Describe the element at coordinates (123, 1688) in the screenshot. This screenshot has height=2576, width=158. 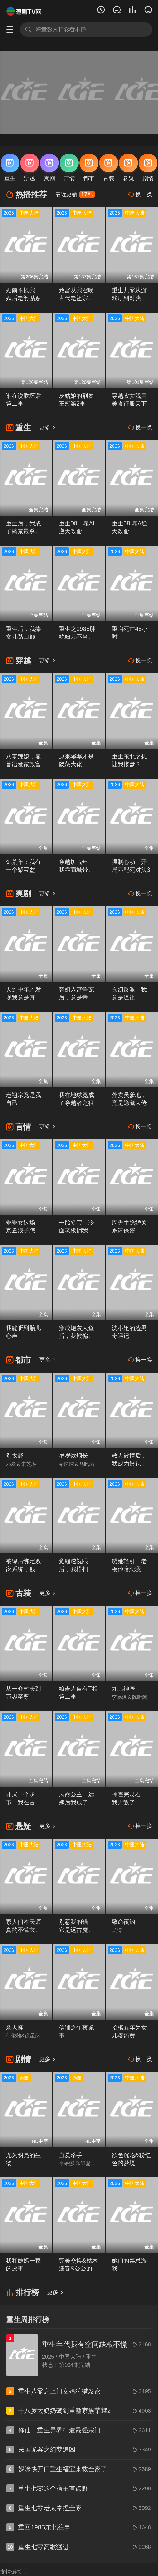
I see `九品神医` at that location.